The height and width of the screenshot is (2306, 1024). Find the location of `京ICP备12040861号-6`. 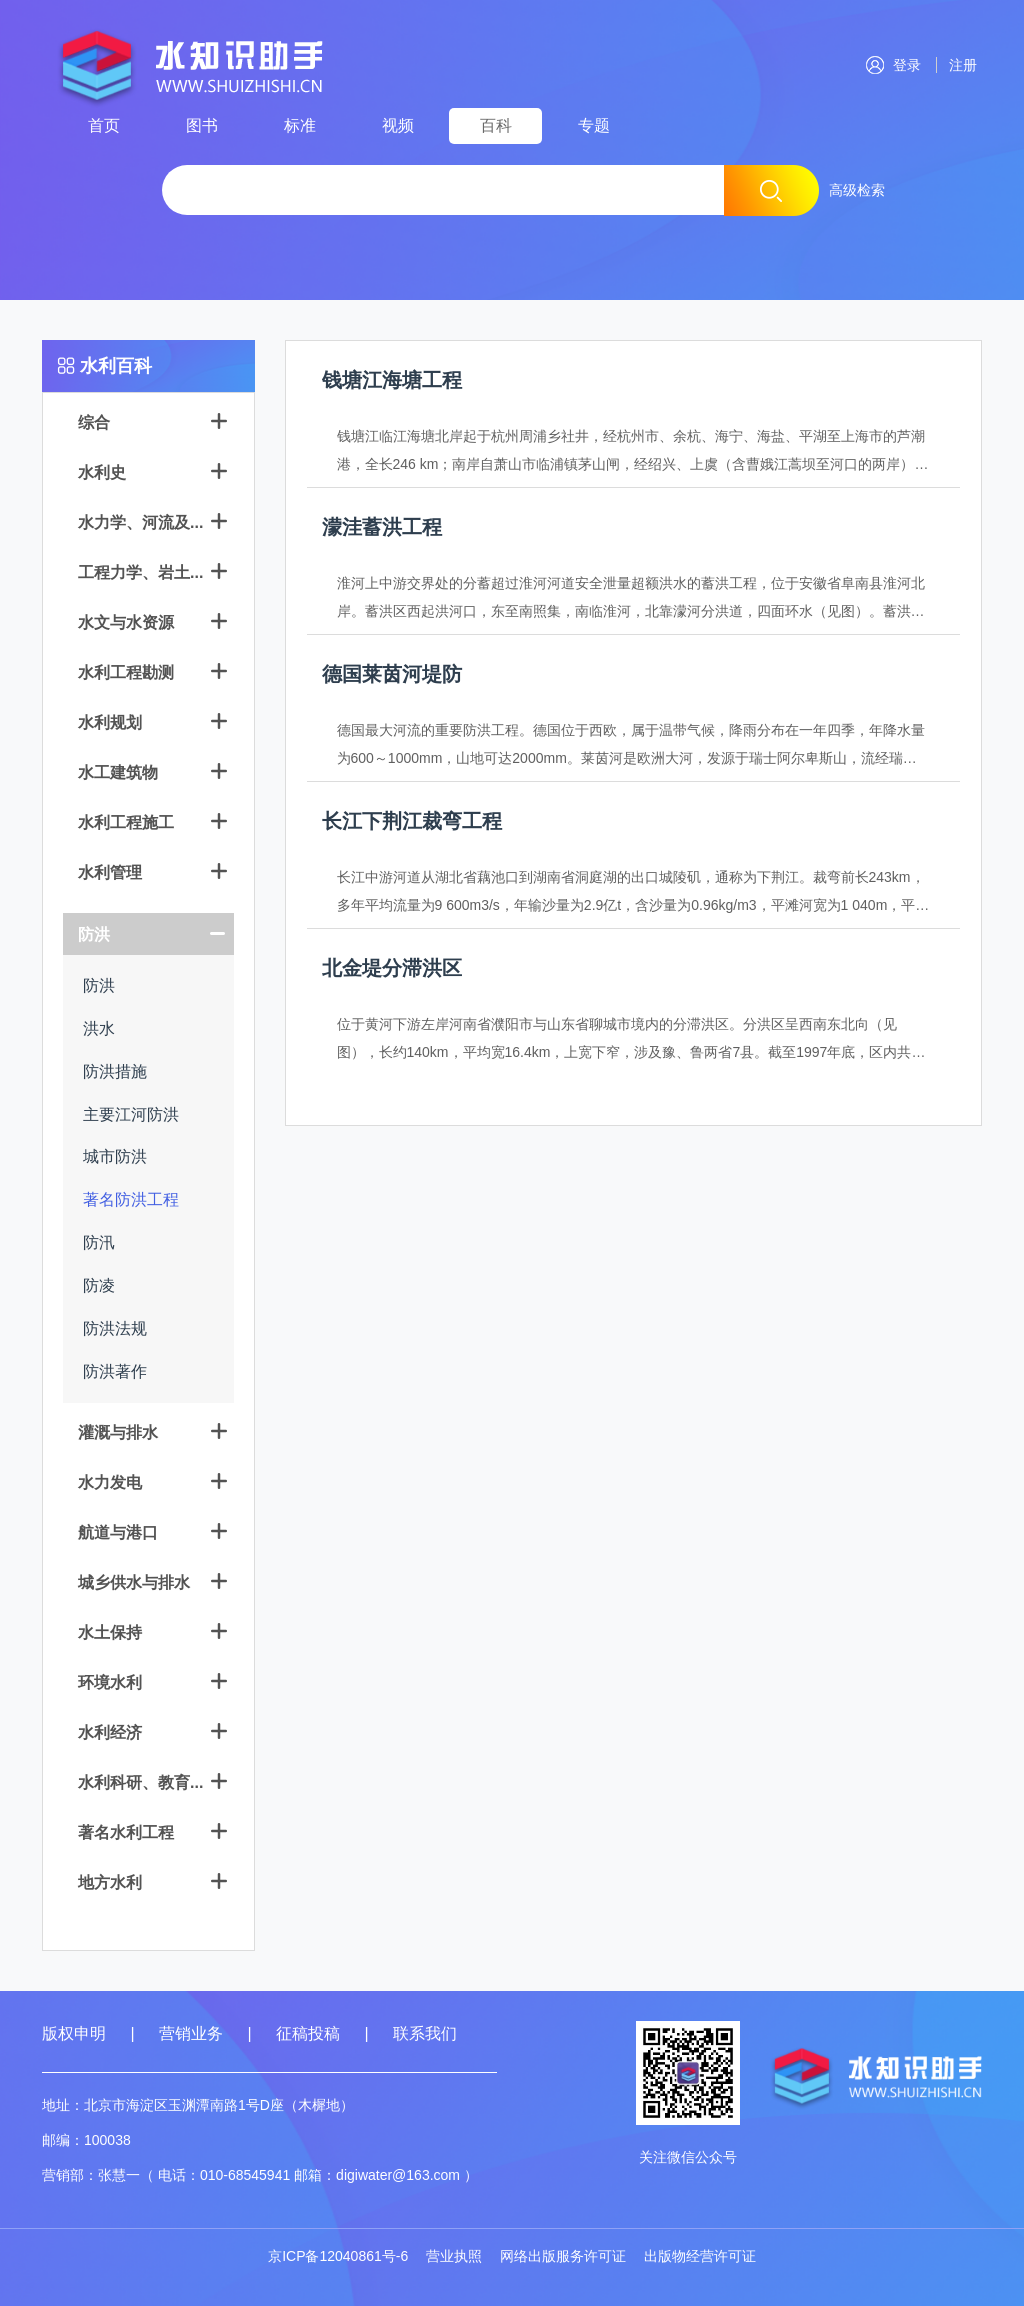

京ICP备12040861号-6 is located at coordinates (338, 2256).